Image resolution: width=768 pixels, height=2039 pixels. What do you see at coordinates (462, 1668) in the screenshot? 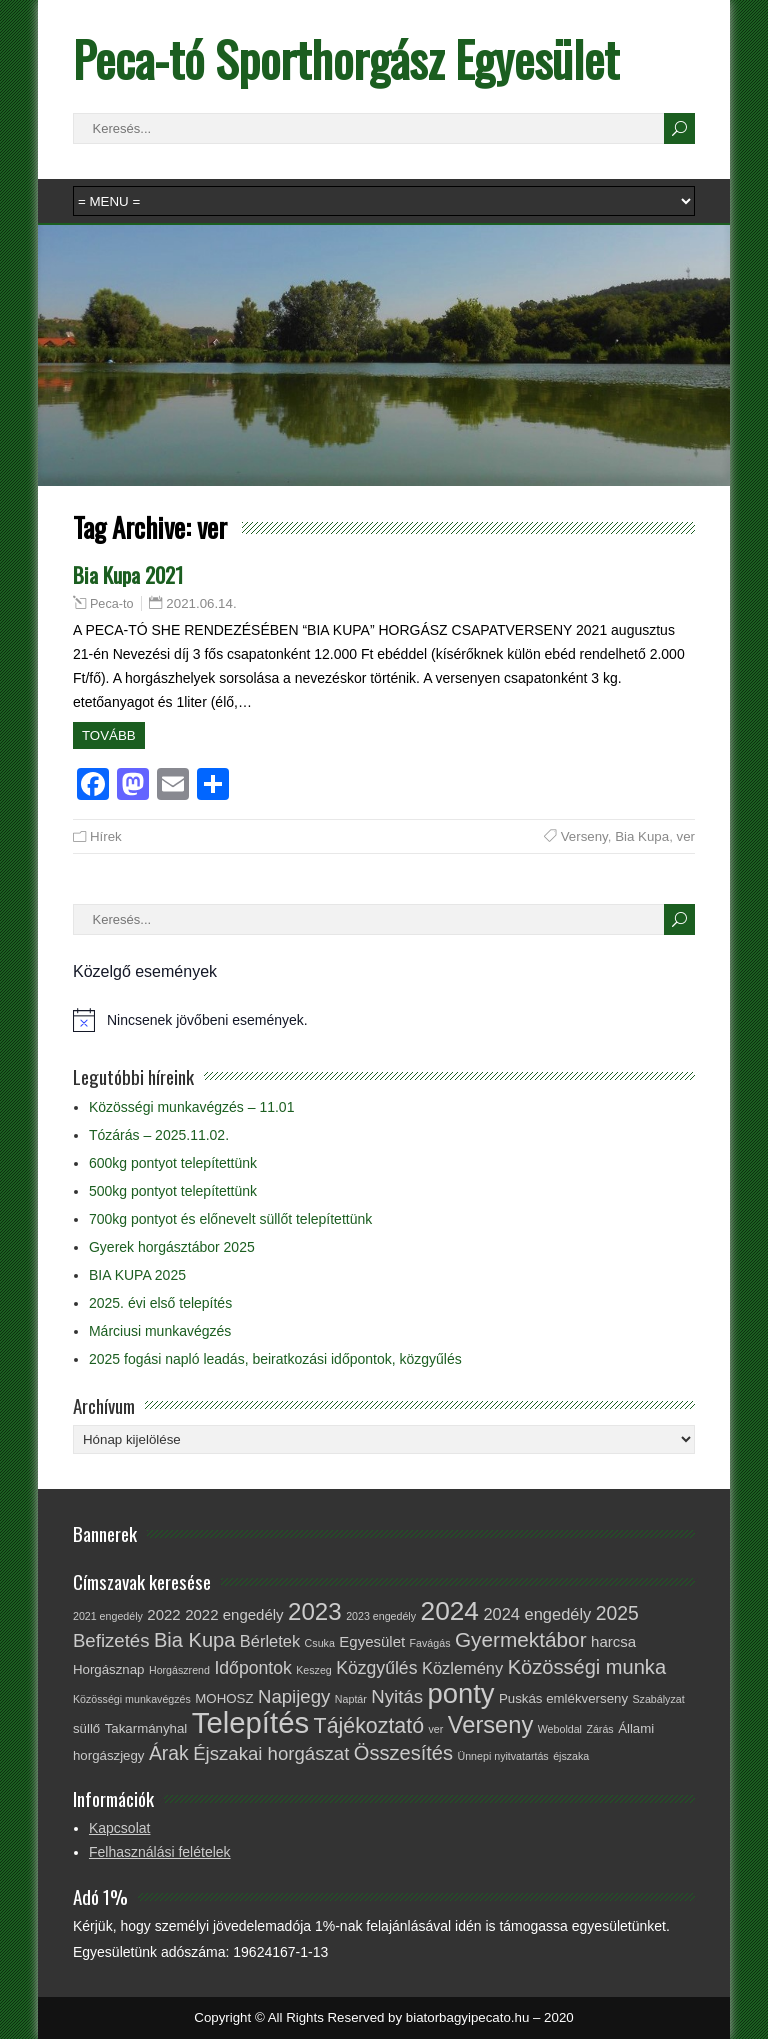
I see `Közlemény [Közlemény (4 elem)]` at bounding box center [462, 1668].